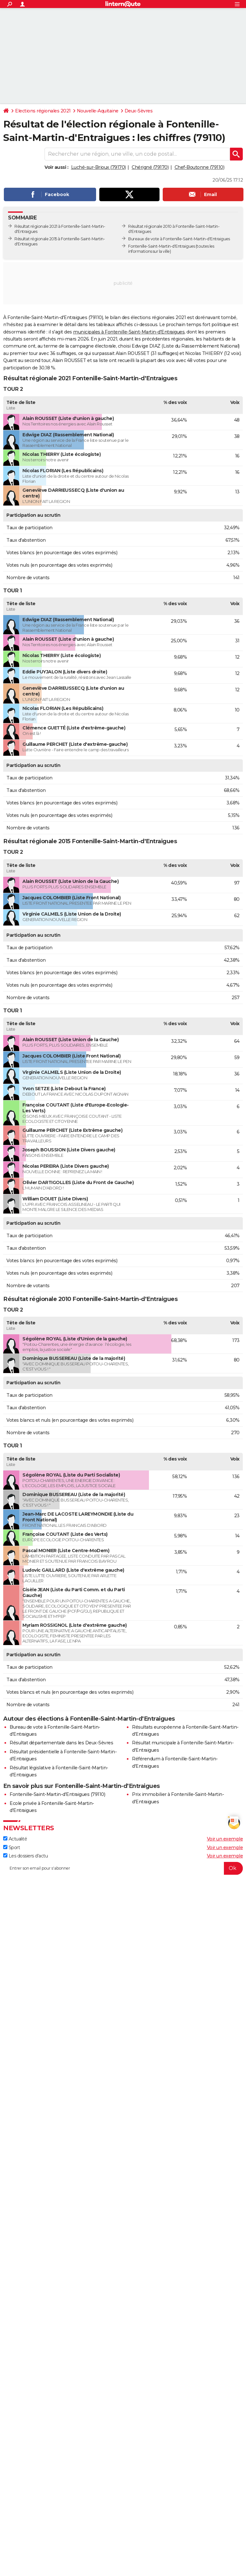 Image resolution: width=246 pixels, height=2576 pixels. I want to click on Chérigné (79170), so click(150, 167).